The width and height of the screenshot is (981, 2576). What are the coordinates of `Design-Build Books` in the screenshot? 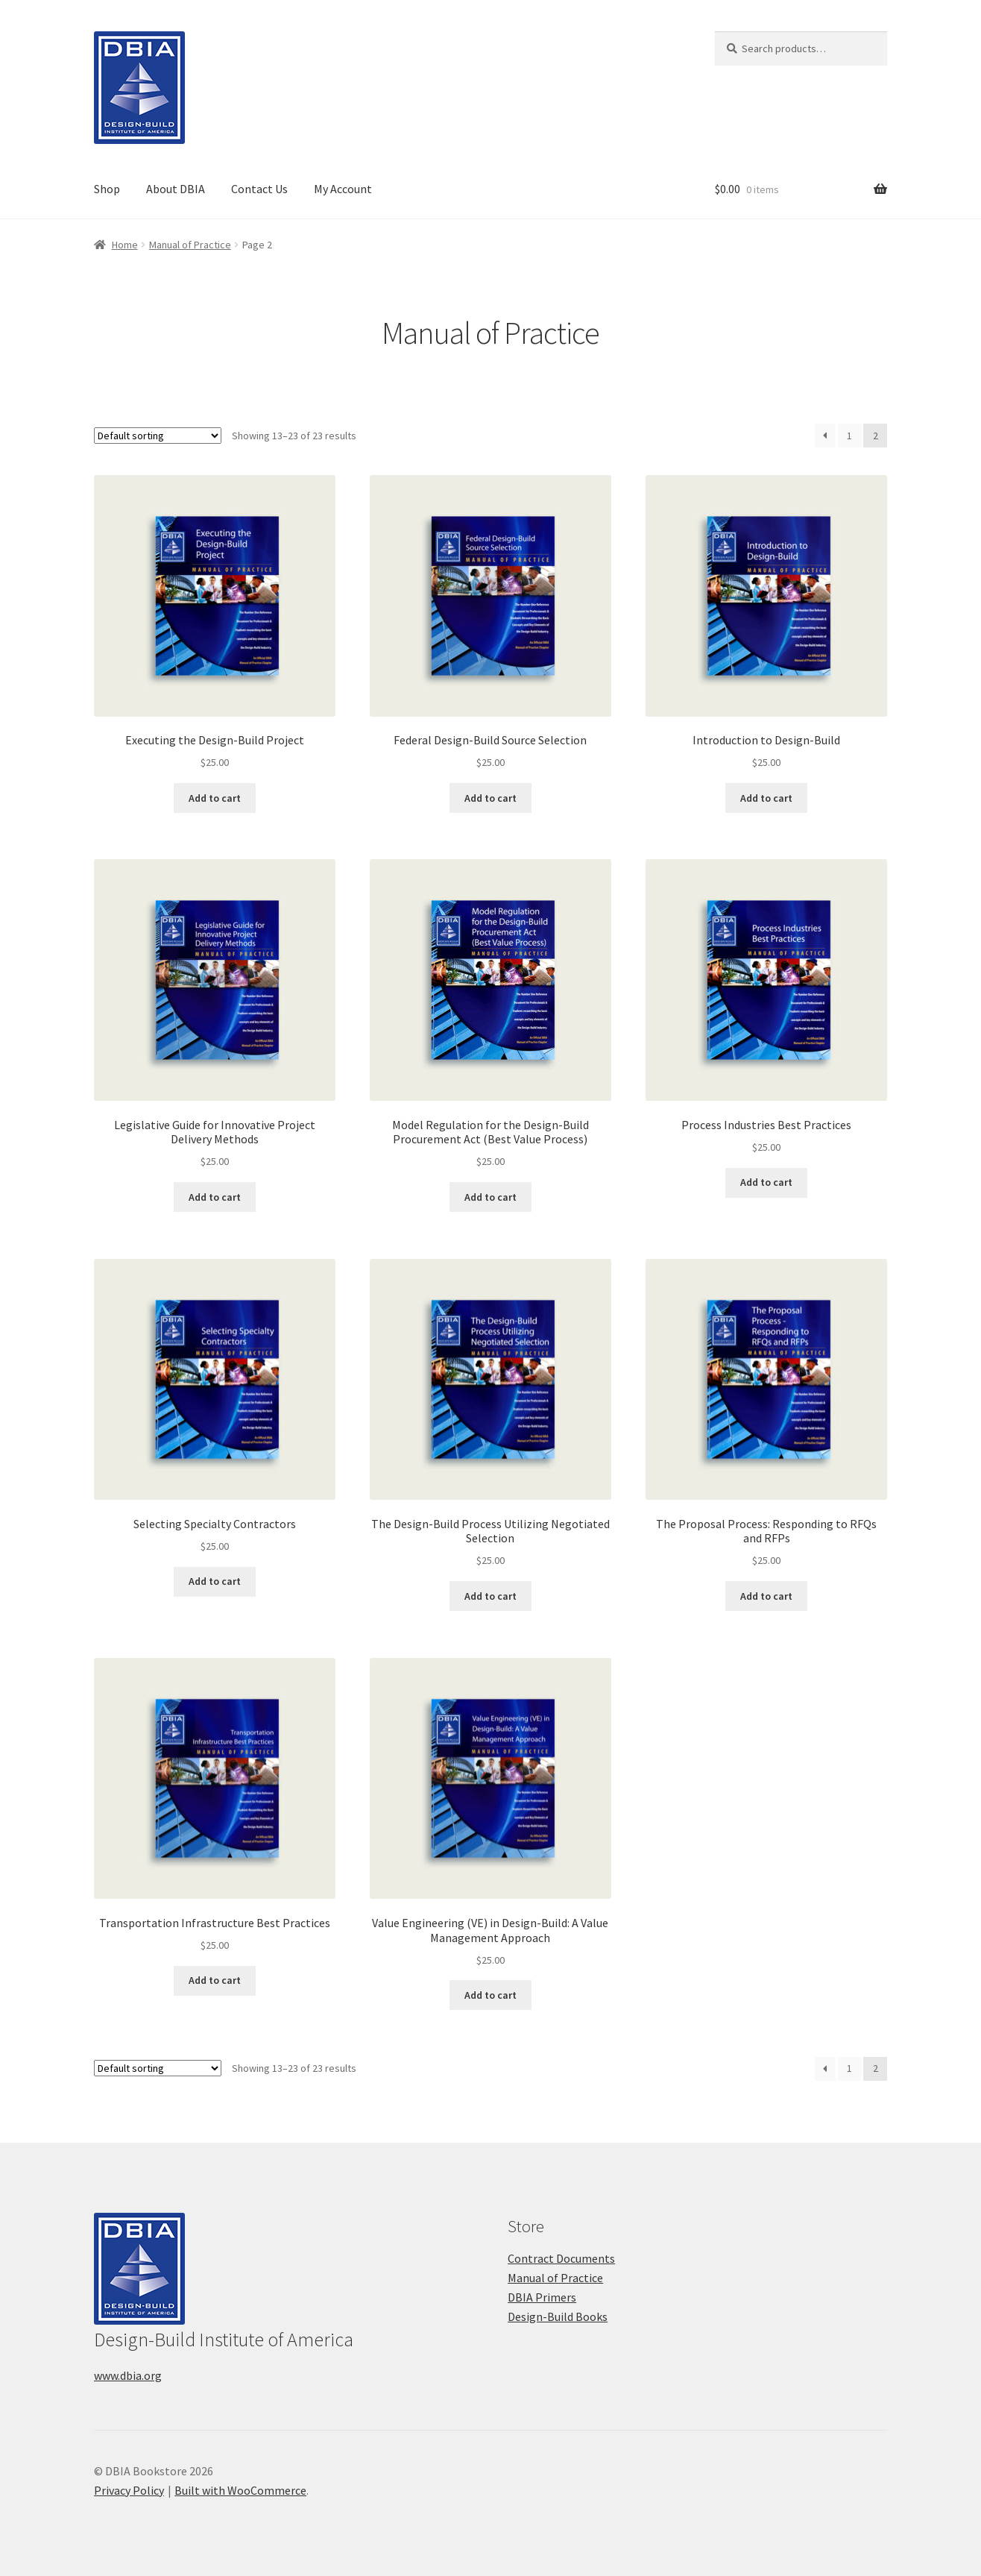 It's located at (558, 2316).